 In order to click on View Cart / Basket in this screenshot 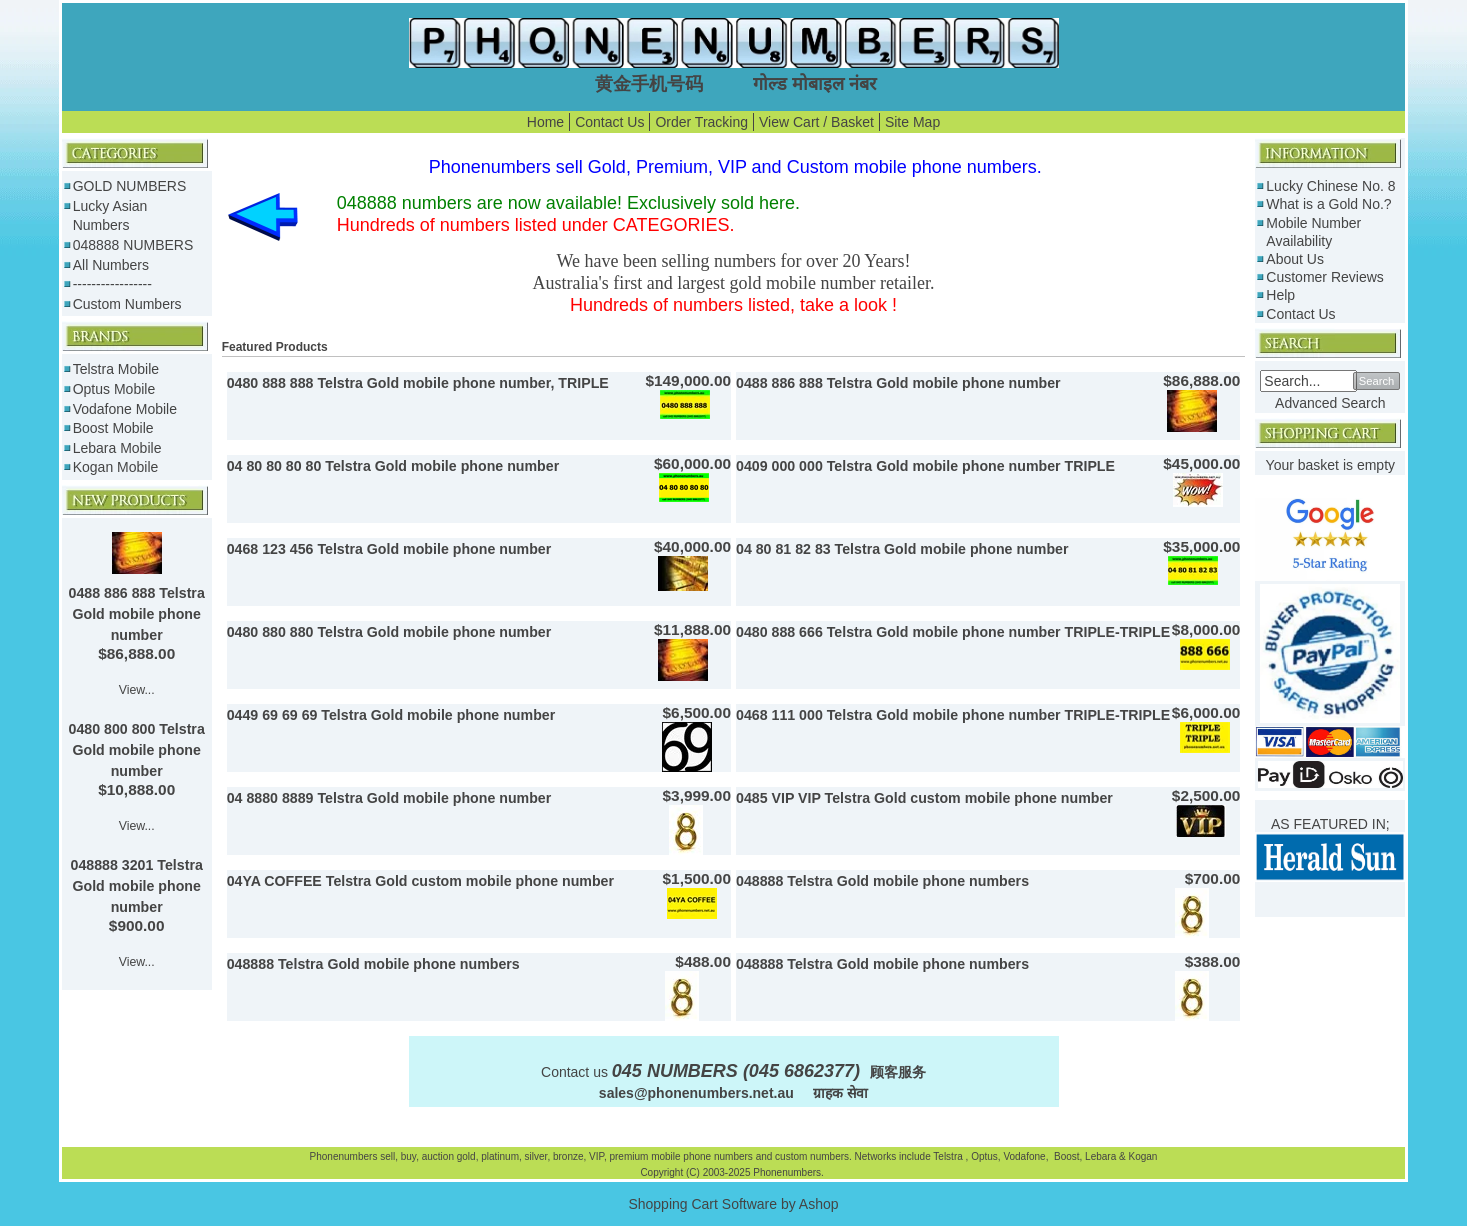, I will do `click(816, 122)`.